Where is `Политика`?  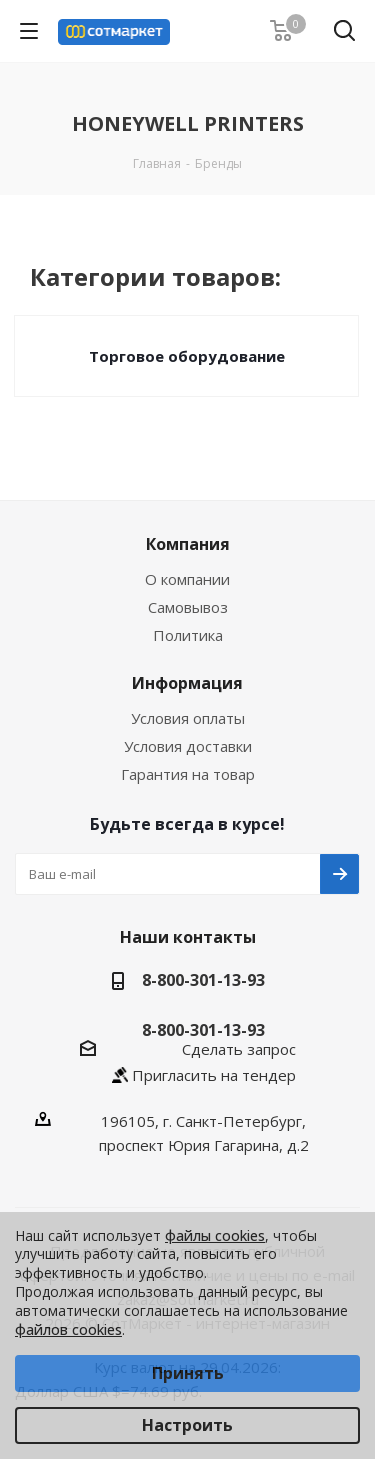
Политика is located at coordinates (188, 635).